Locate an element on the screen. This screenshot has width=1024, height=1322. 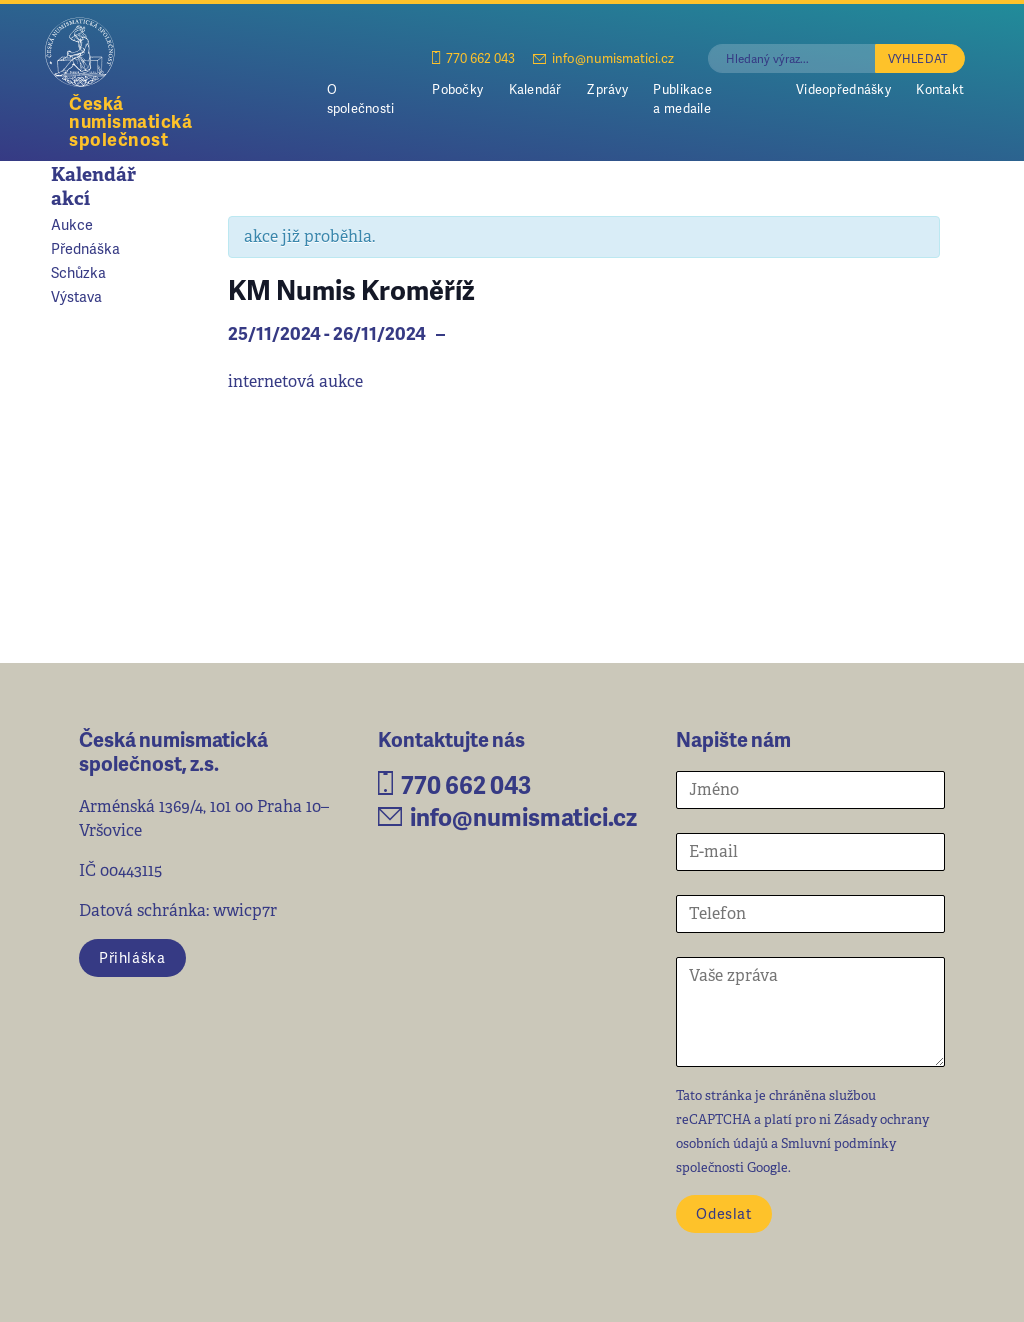
Výstava is located at coordinates (76, 296).